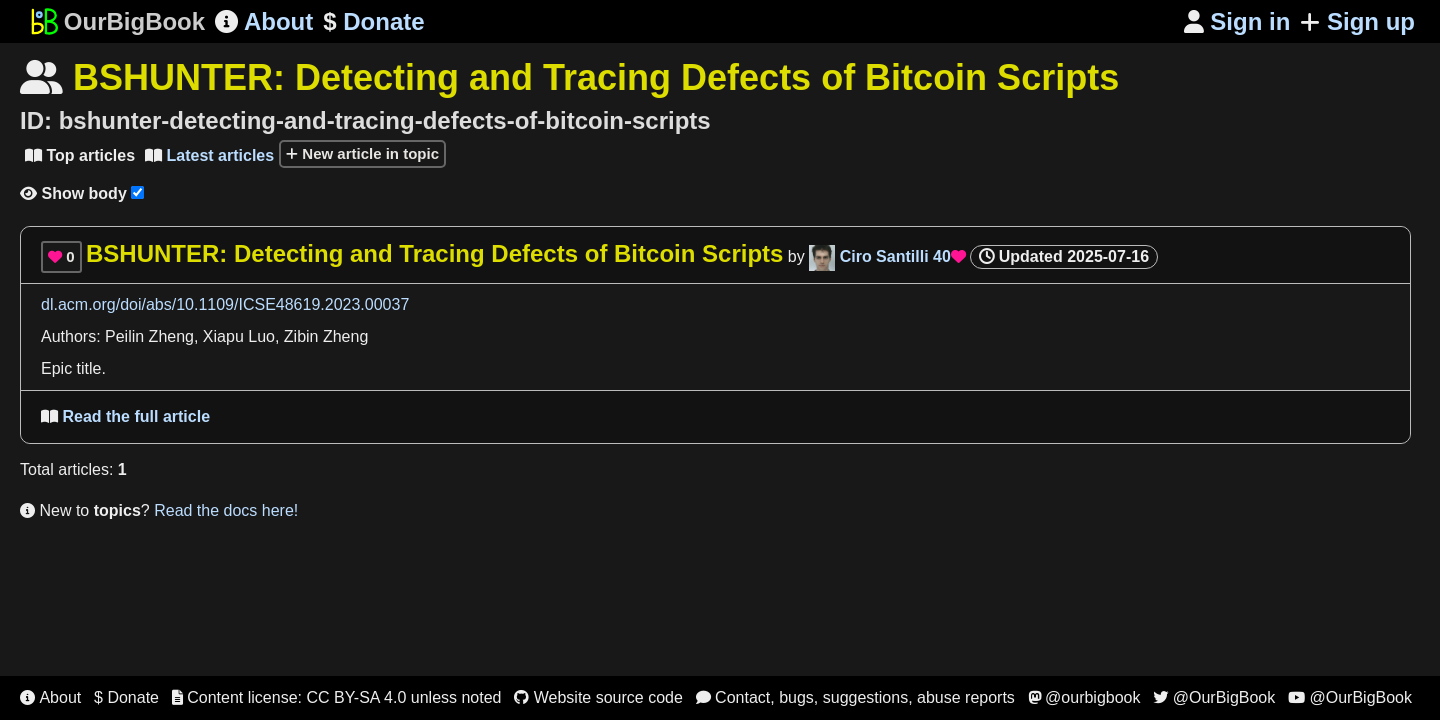 The image size is (1440, 720). Describe the element at coordinates (1237, 21) in the screenshot. I see `Sign in` at that location.